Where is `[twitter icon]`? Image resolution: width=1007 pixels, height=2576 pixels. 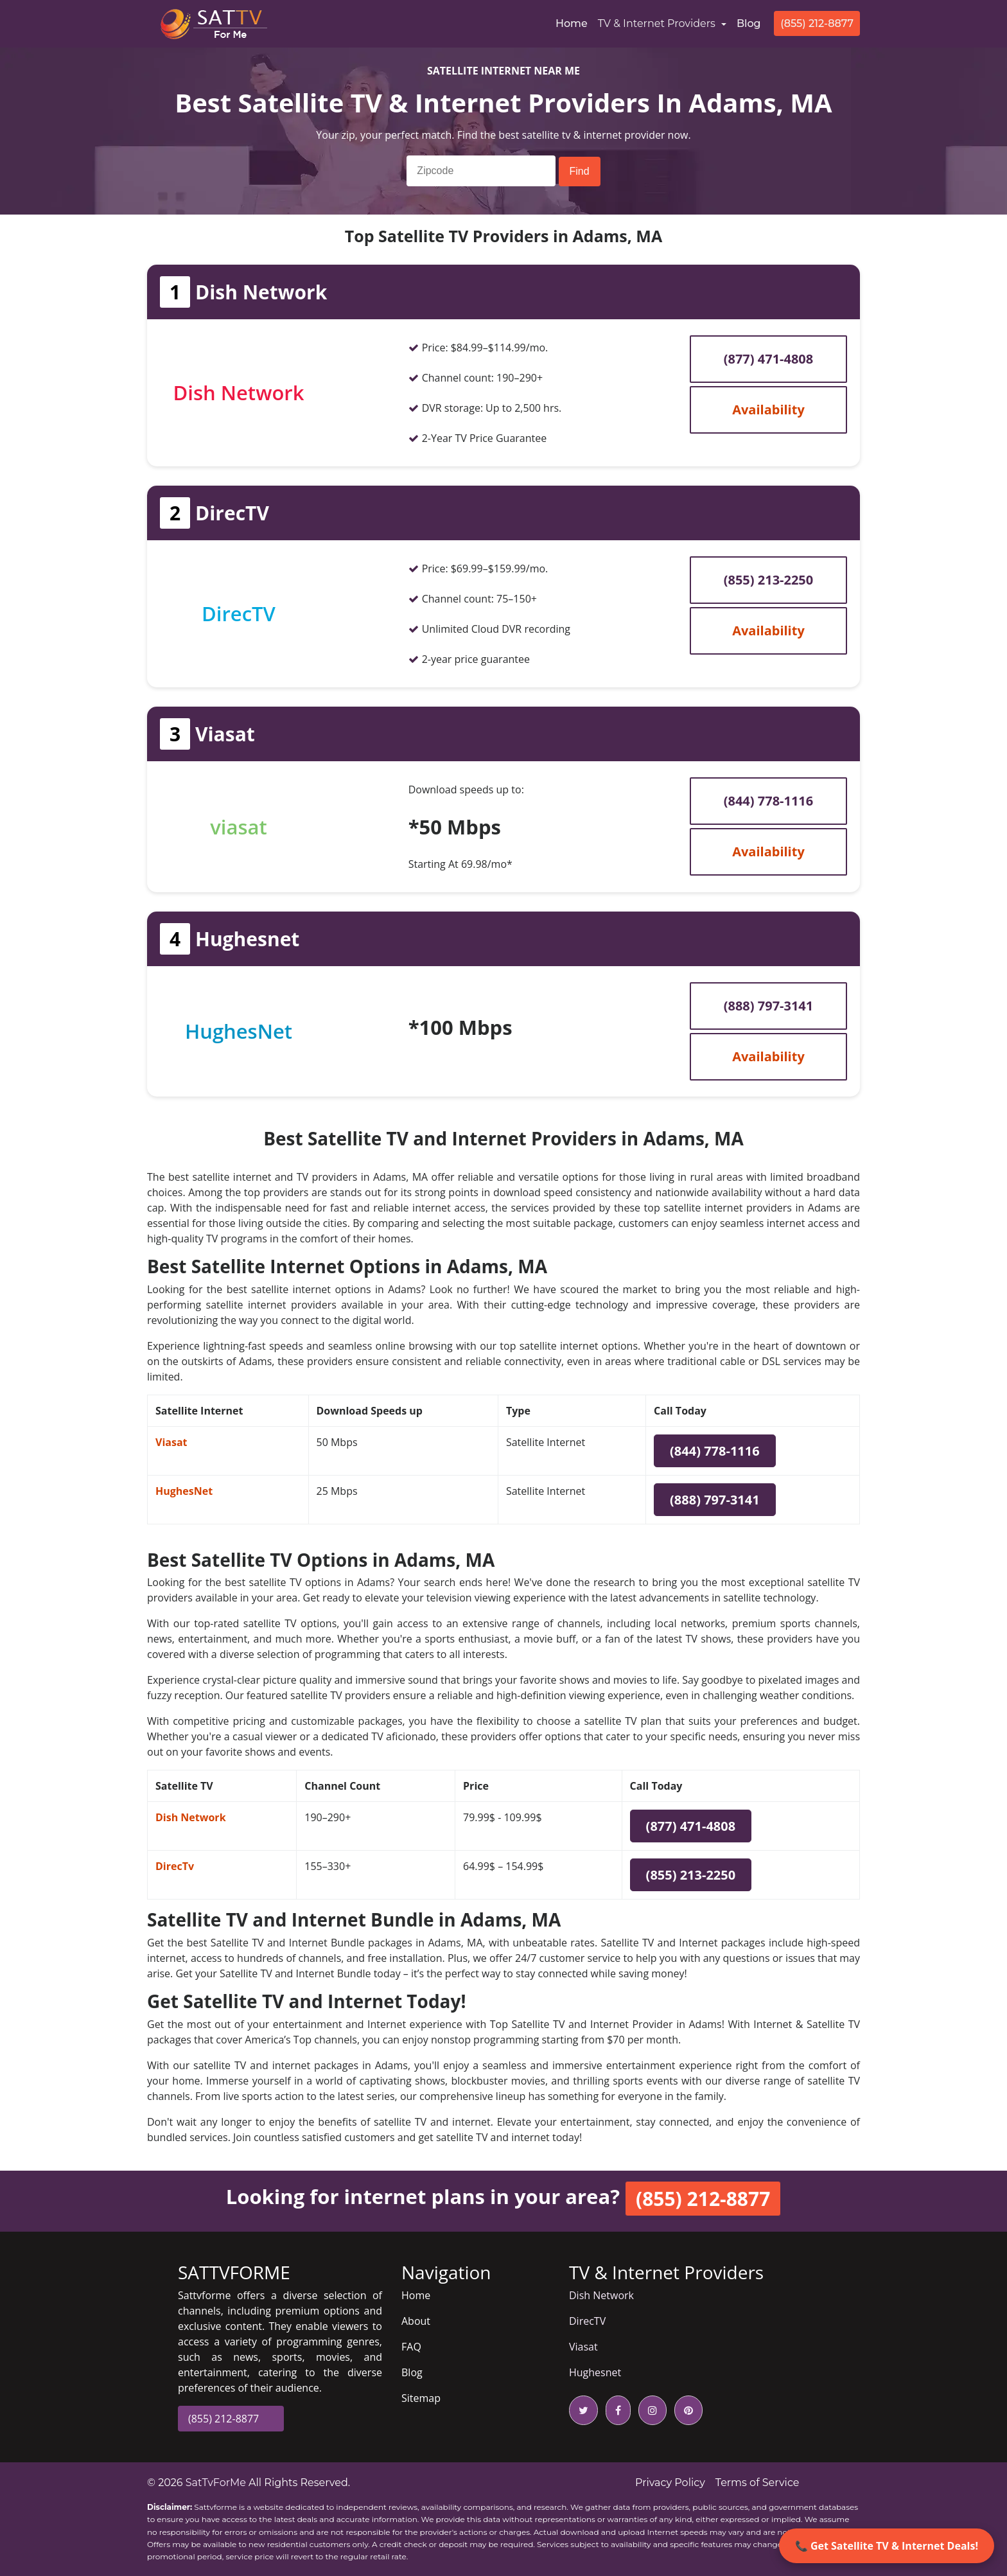
[twitter icon] is located at coordinates (583, 2410).